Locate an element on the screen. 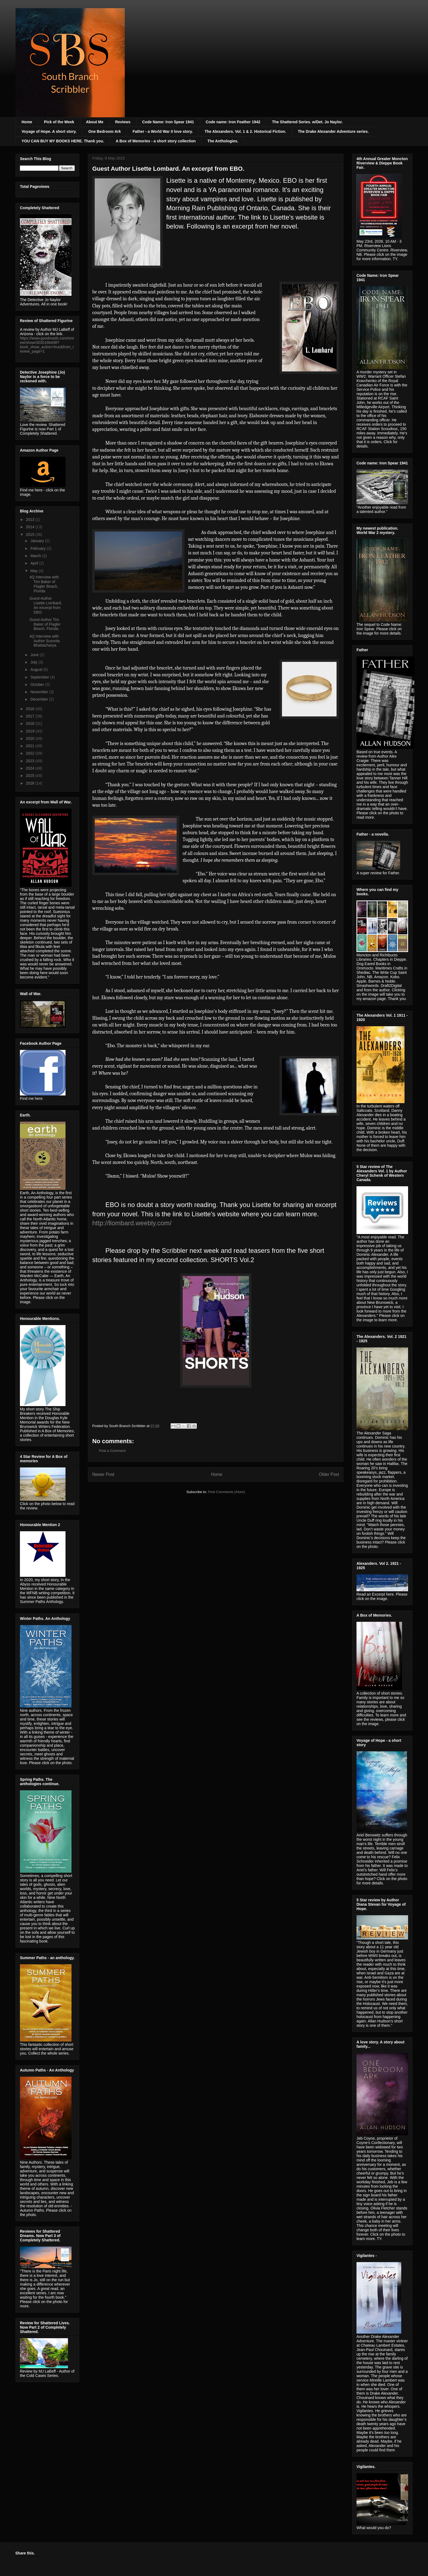 This screenshot has height=2576, width=428. 2024 is located at coordinates (30, 768).